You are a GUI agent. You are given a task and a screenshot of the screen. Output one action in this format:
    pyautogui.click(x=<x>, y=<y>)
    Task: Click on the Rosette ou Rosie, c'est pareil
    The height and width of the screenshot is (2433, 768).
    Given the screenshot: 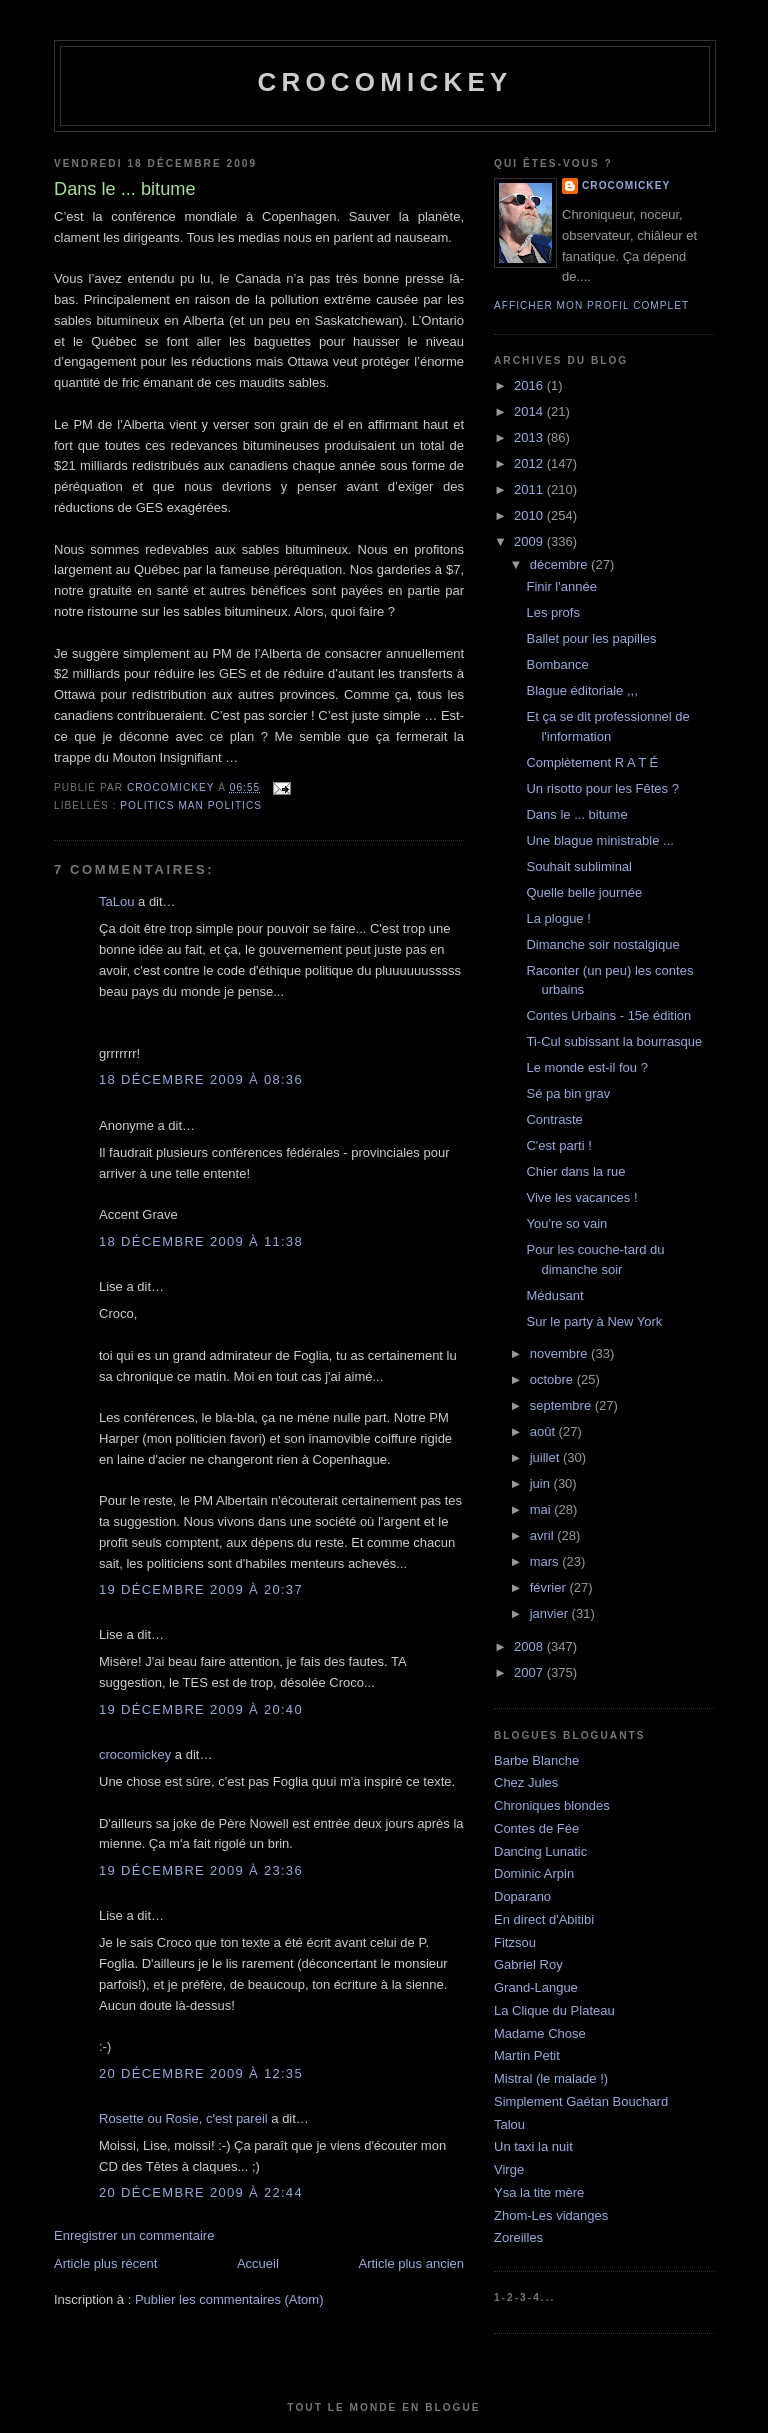 What is the action you would take?
    pyautogui.click(x=183, y=2118)
    